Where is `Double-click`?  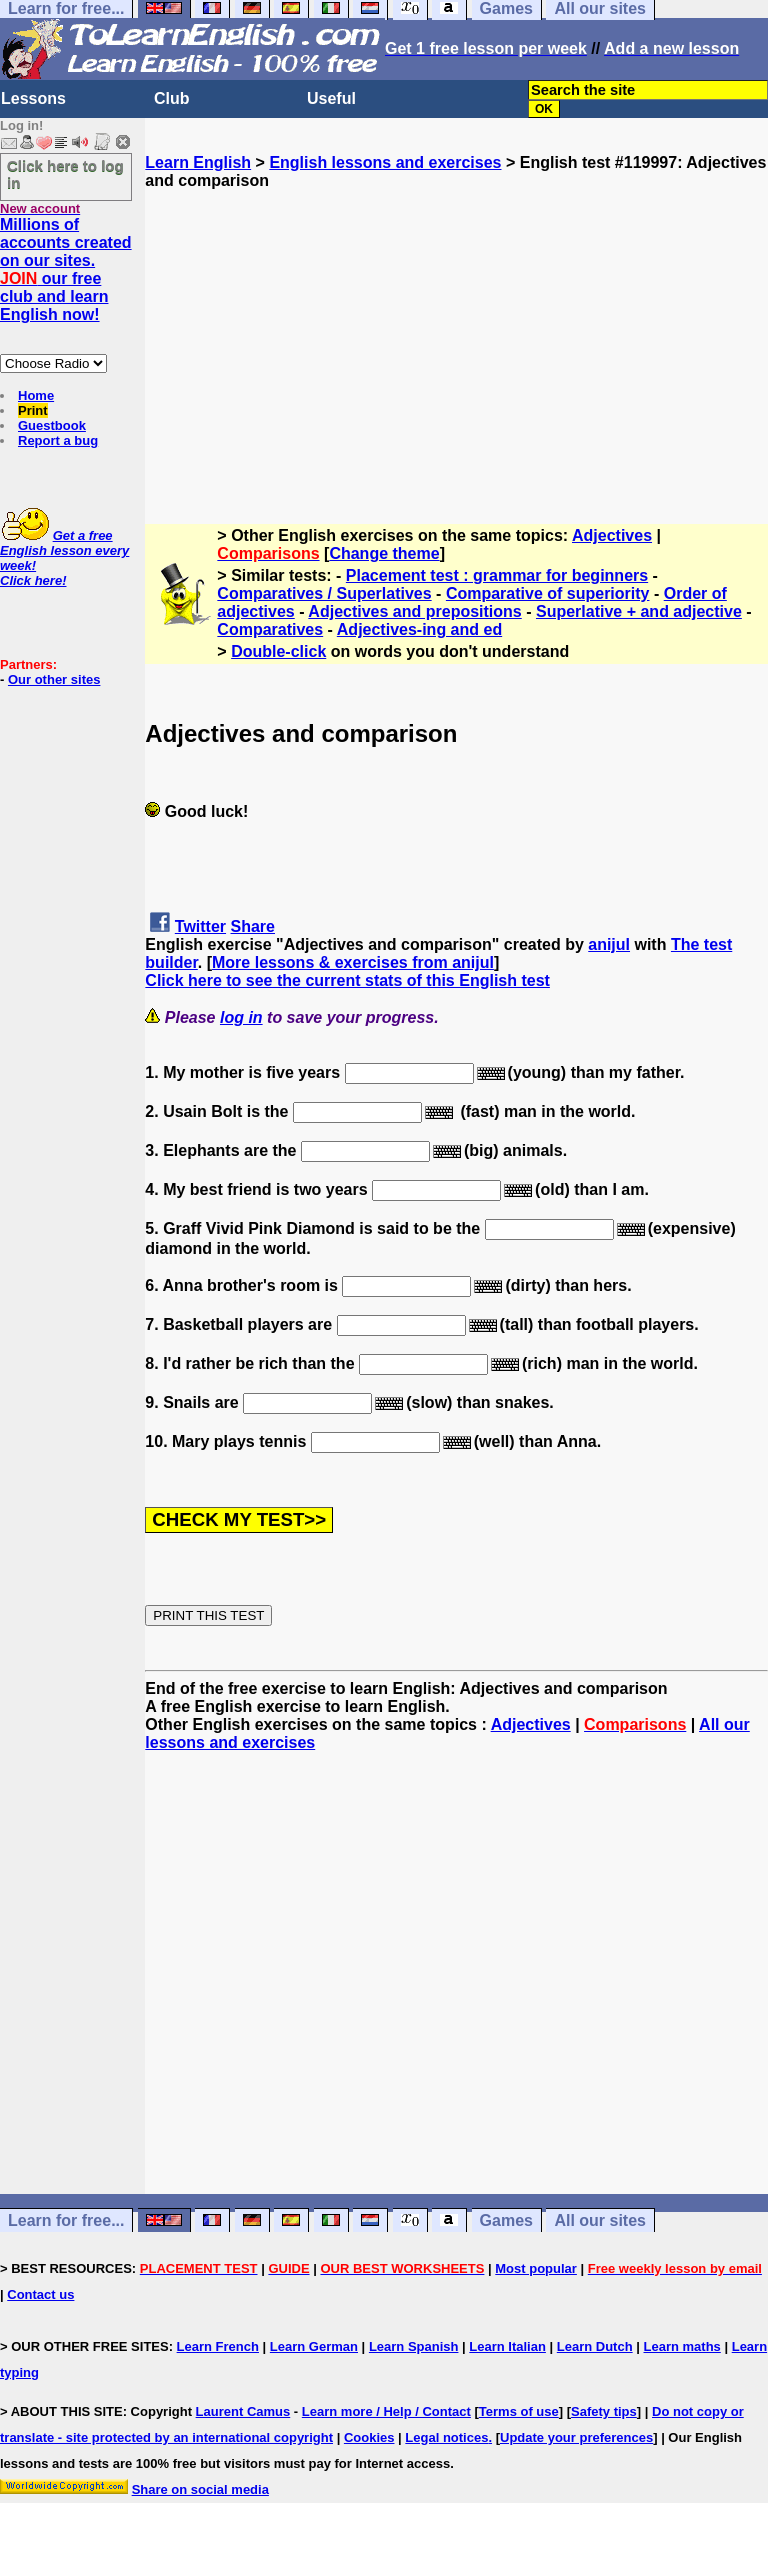 Double-click is located at coordinates (278, 651).